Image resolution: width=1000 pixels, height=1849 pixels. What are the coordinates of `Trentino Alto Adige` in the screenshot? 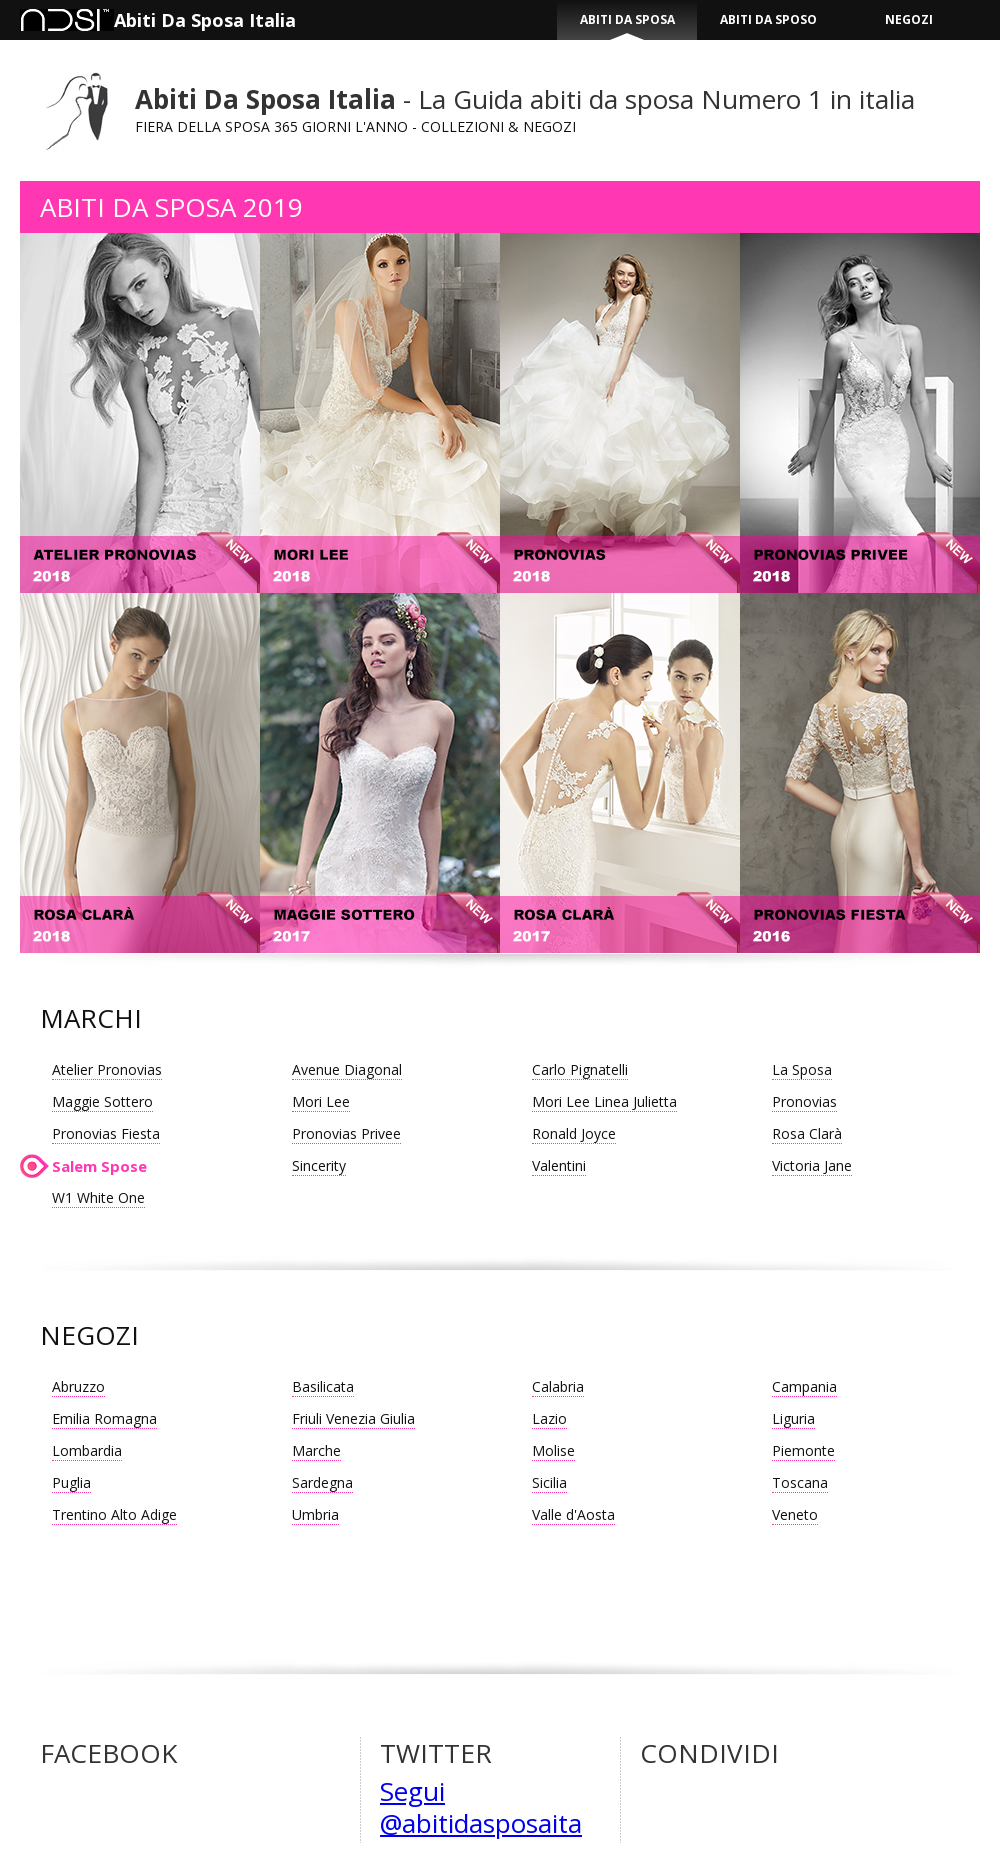 It's located at (114, 1514).